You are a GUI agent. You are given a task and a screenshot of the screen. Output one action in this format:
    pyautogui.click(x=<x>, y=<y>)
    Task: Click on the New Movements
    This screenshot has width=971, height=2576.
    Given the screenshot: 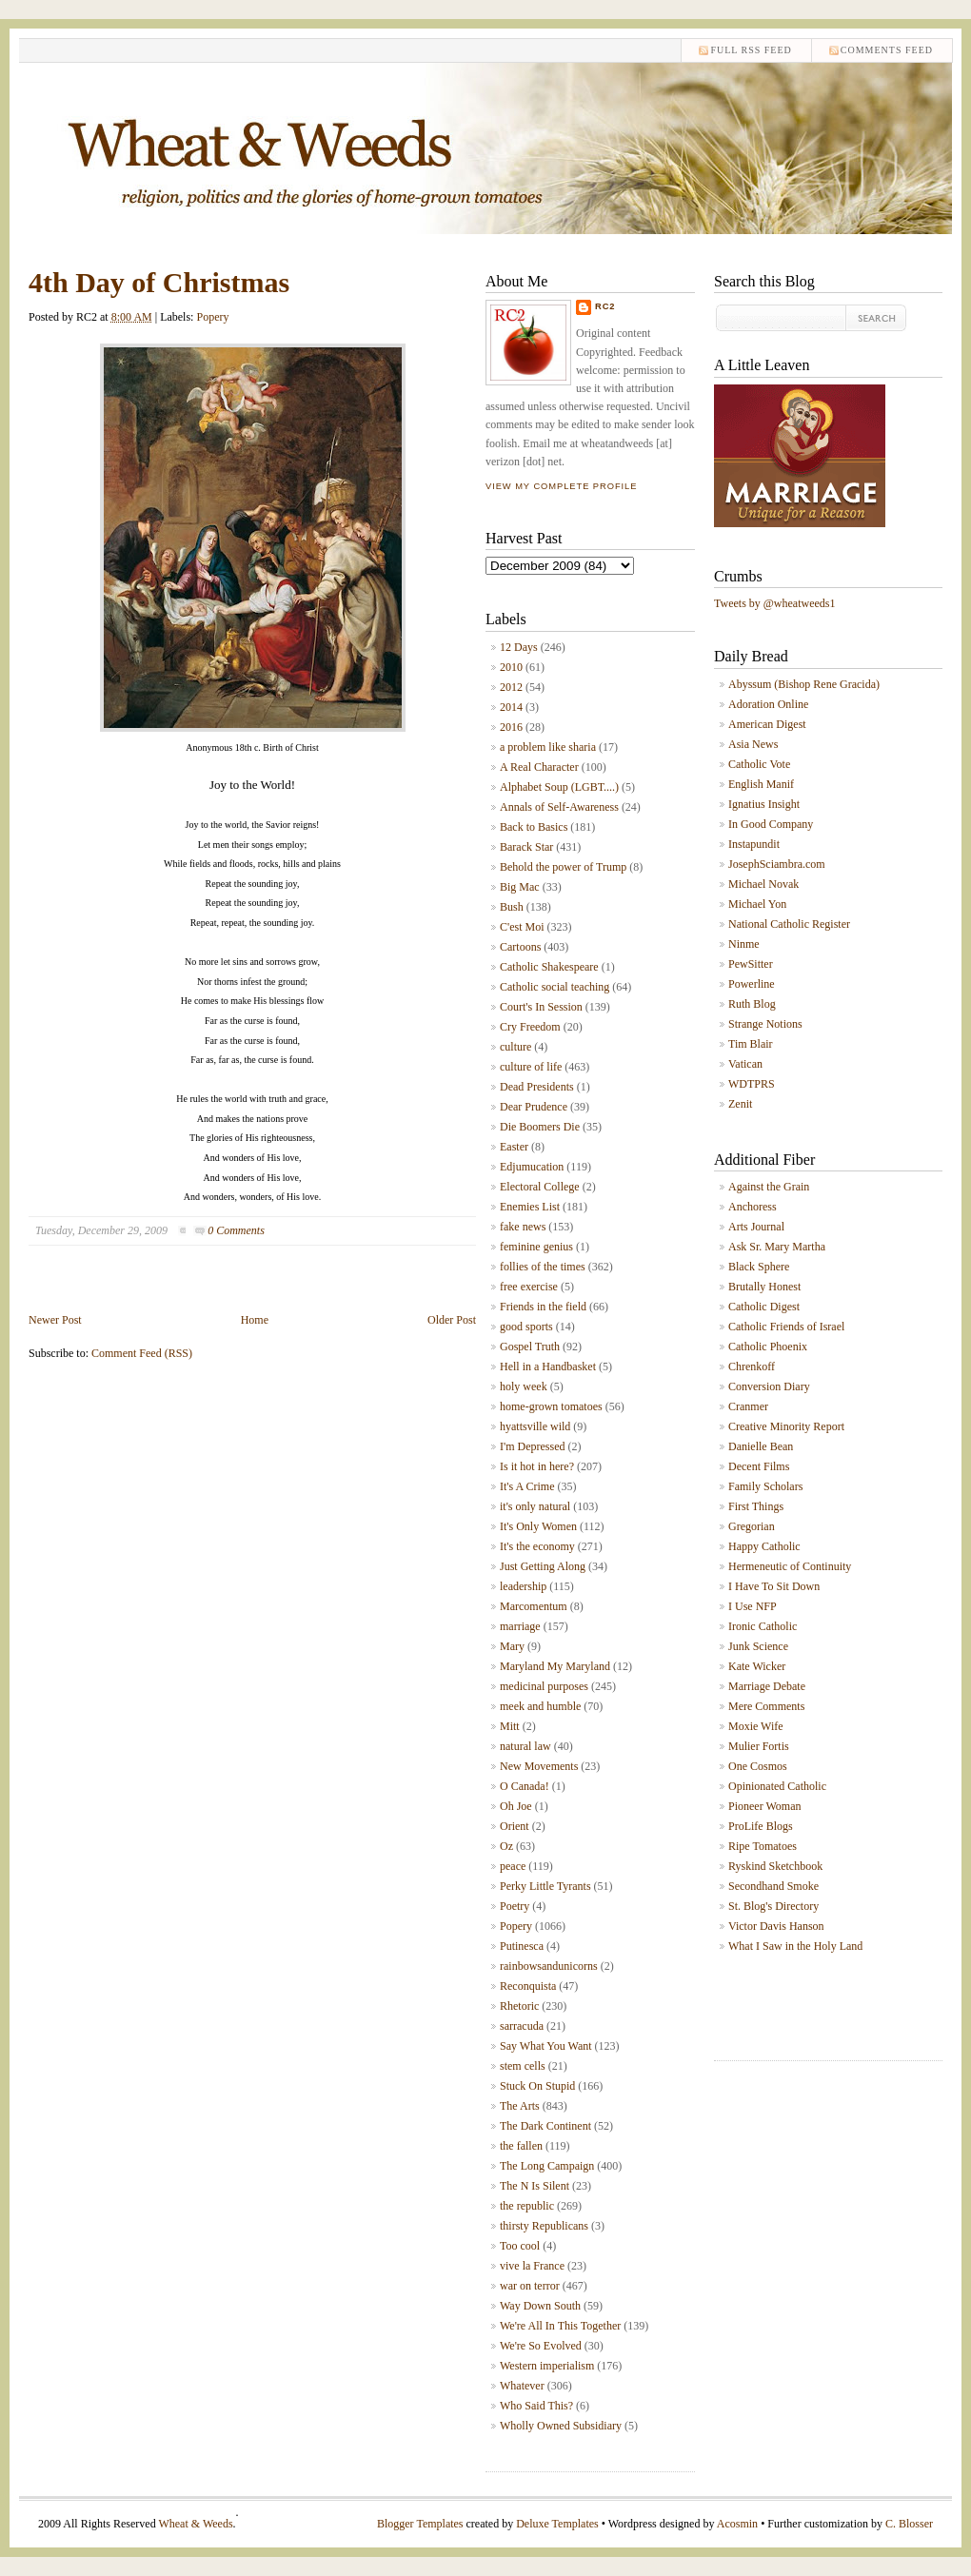 What is the action you would take?
    pyautogui.click(x=539, y=1766)
    